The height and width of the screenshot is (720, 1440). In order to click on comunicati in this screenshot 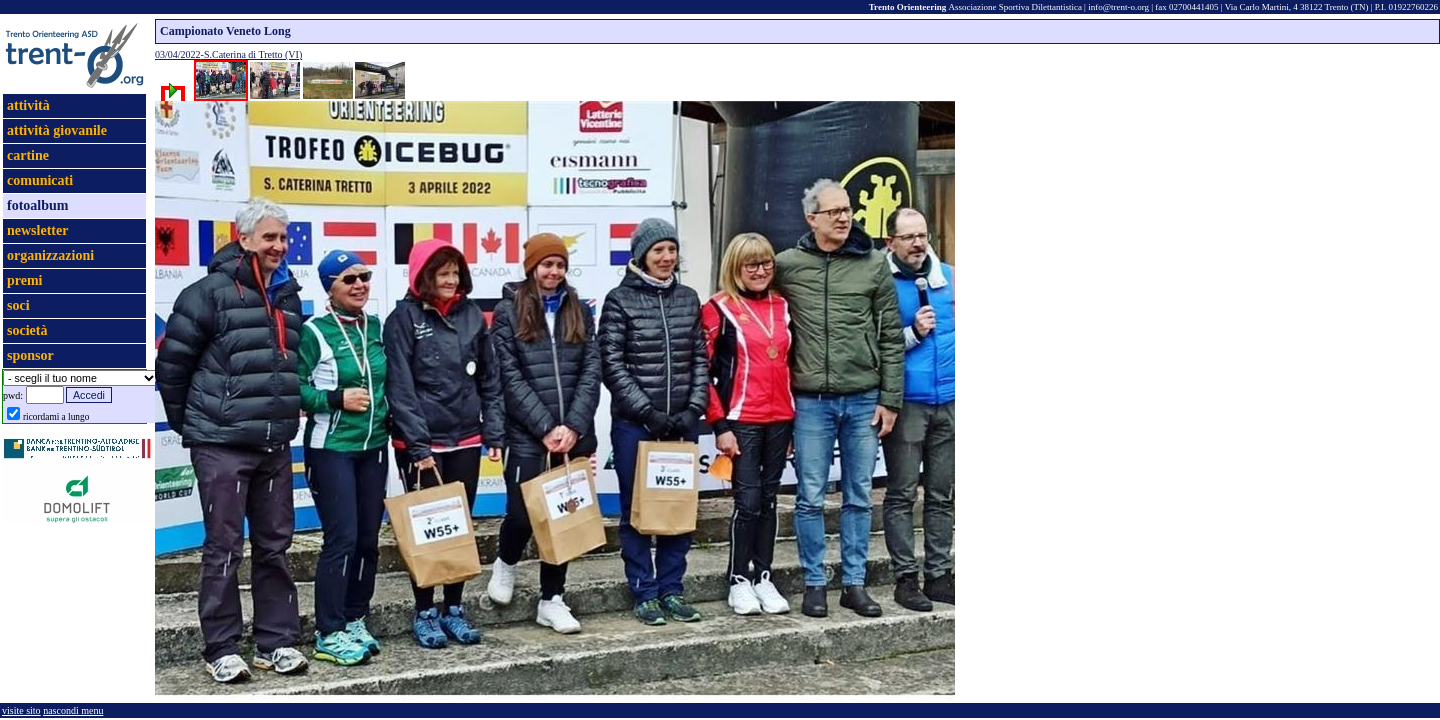, I will do `click(40, 180)`.